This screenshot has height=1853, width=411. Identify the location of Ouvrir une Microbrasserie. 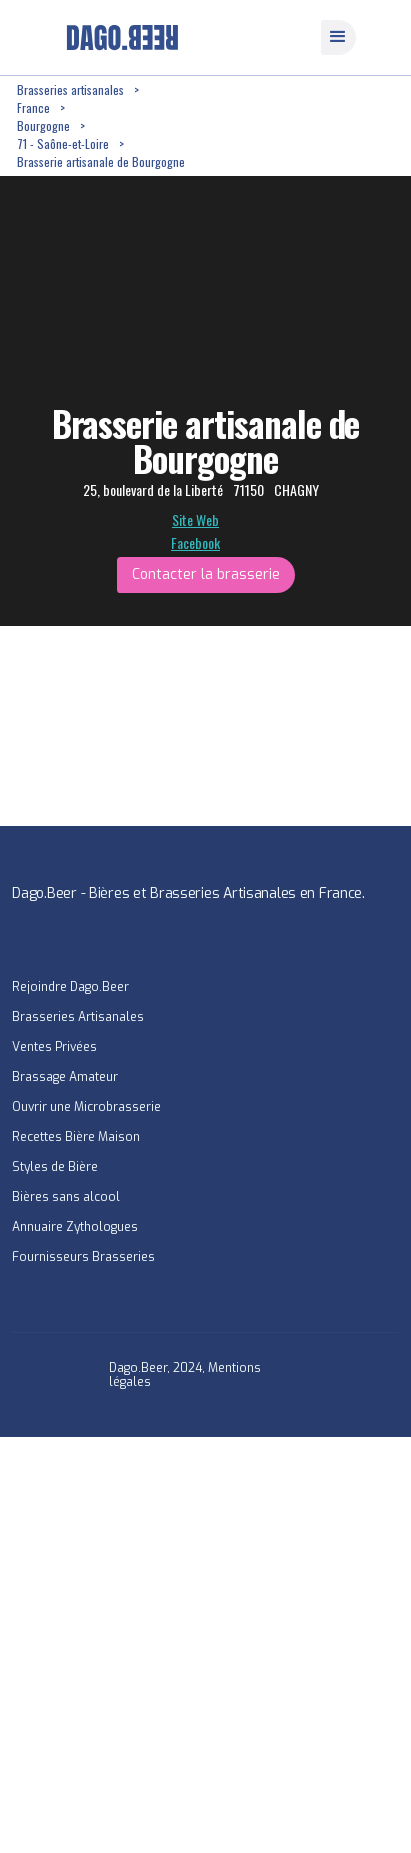
(86, 1107).